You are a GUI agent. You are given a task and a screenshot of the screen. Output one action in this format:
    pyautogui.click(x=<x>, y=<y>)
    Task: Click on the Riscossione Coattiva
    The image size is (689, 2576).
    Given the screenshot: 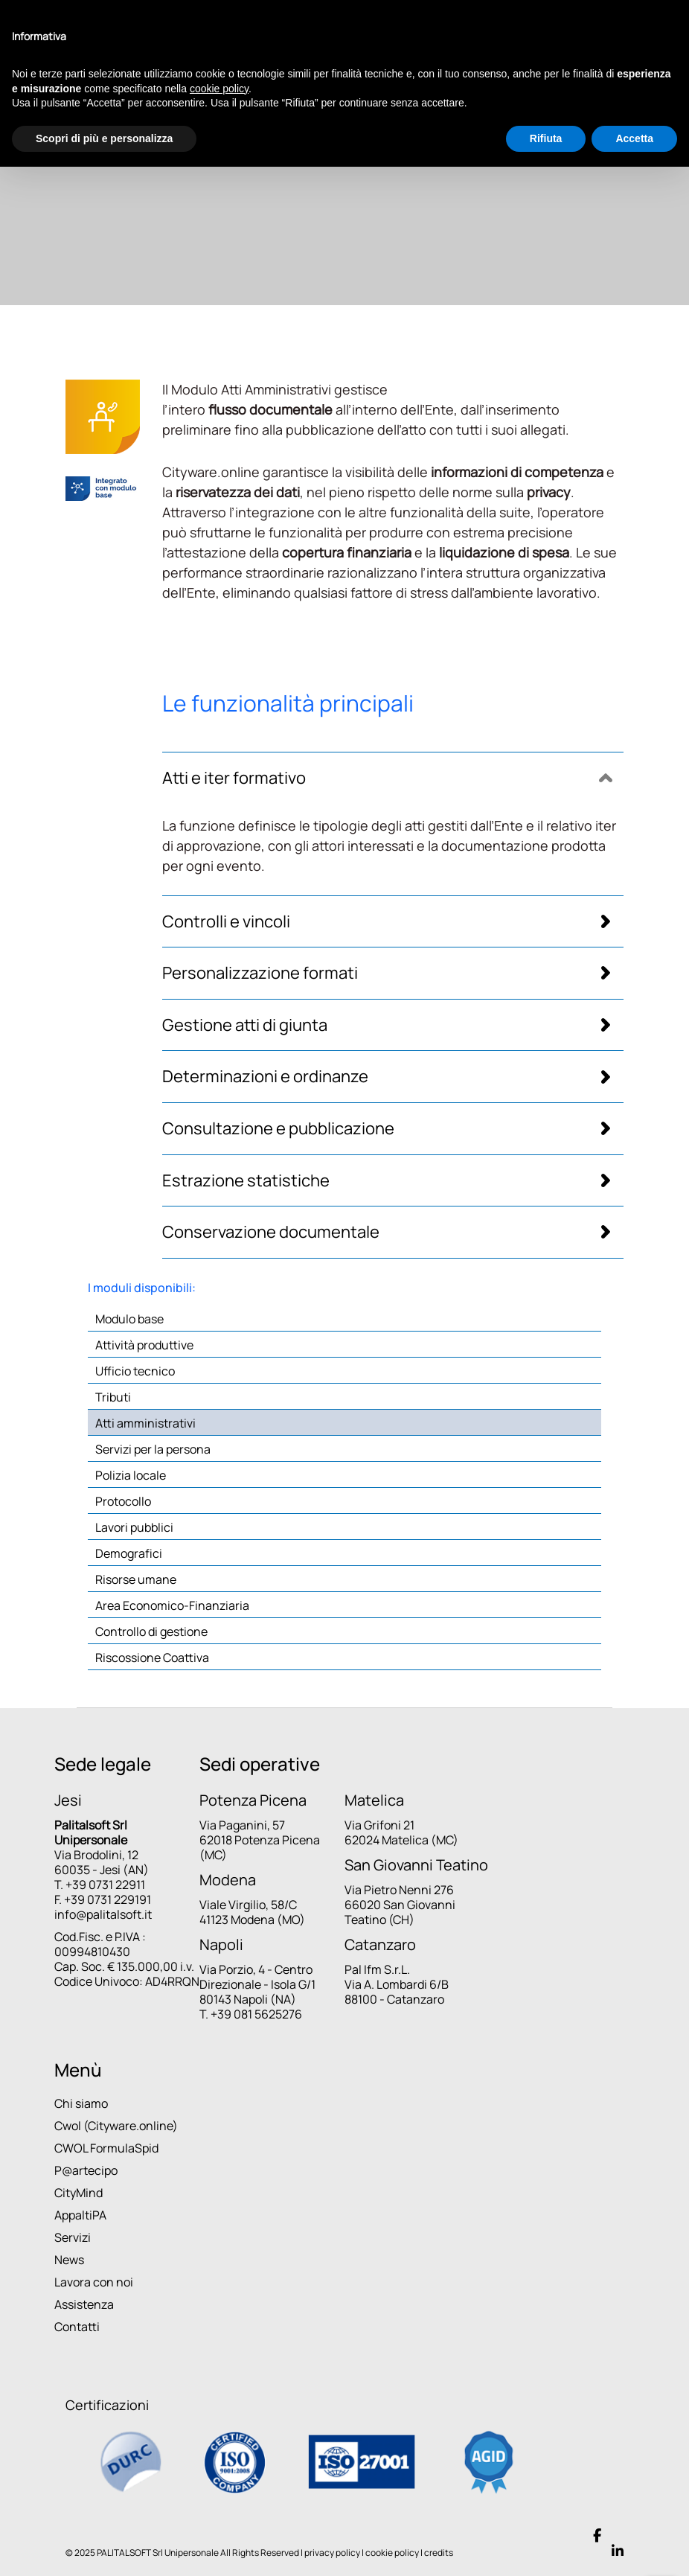 What is the action you would take?
    pyautogui.click(x=152, y=1657)
    